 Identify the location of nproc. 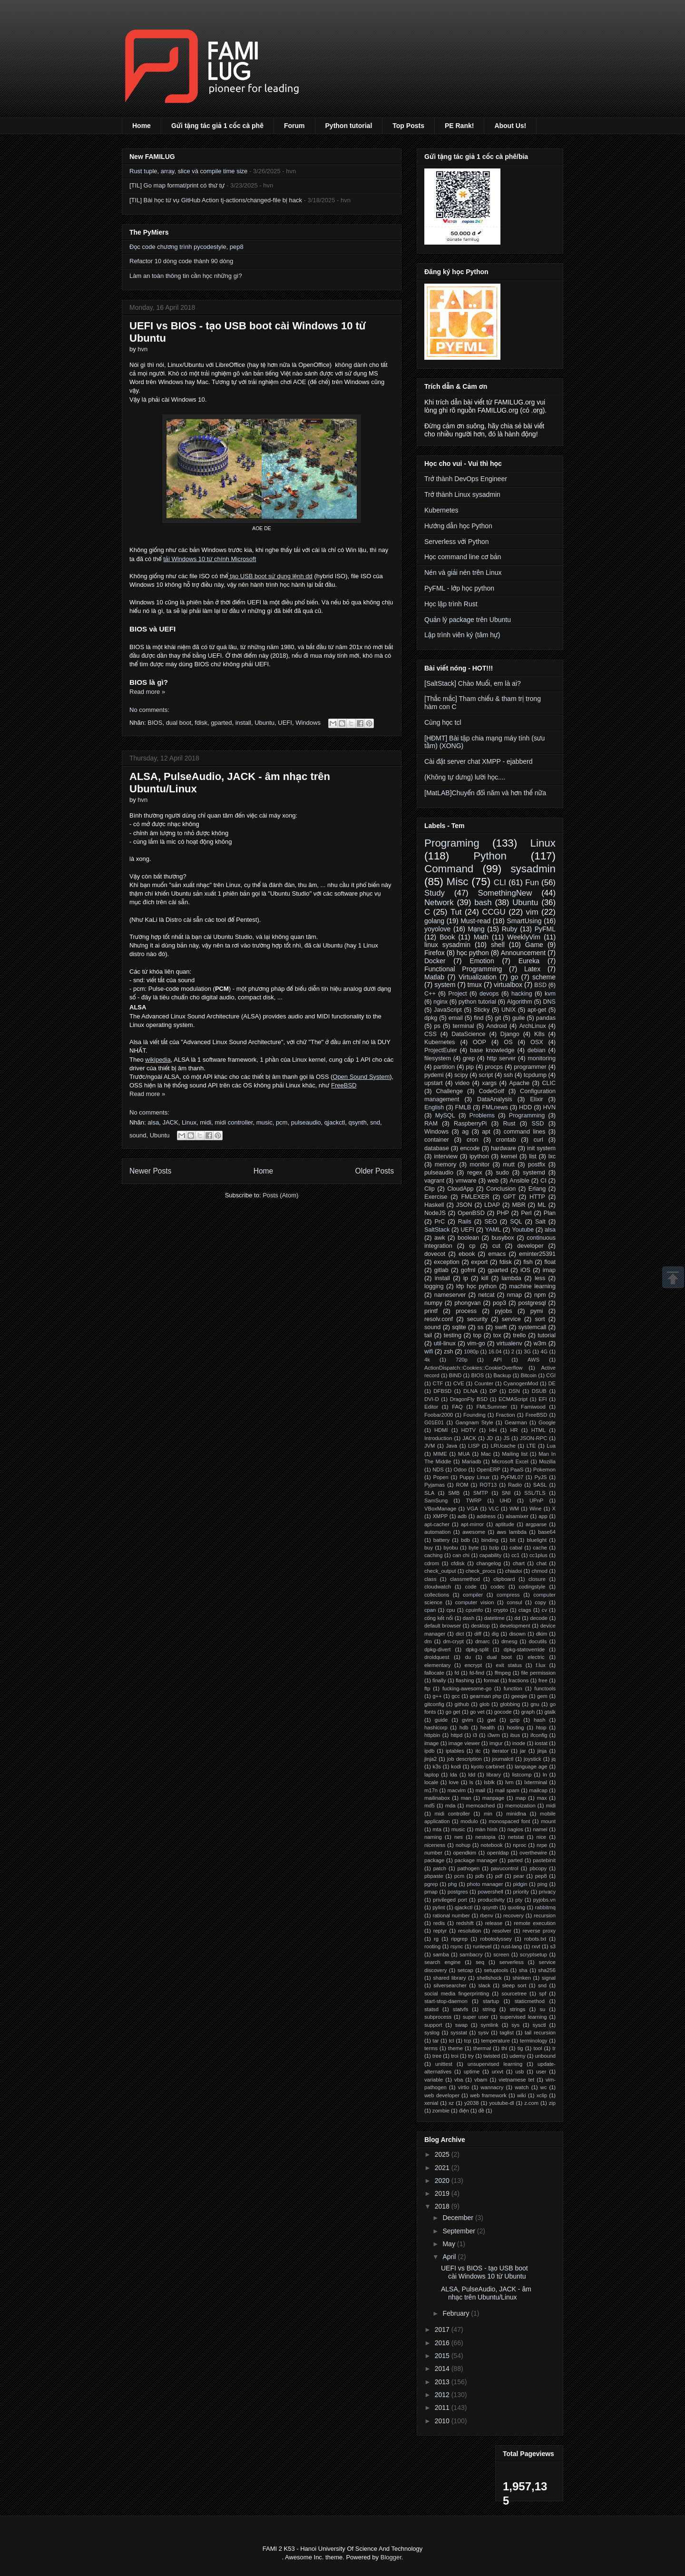
(519, 1845).